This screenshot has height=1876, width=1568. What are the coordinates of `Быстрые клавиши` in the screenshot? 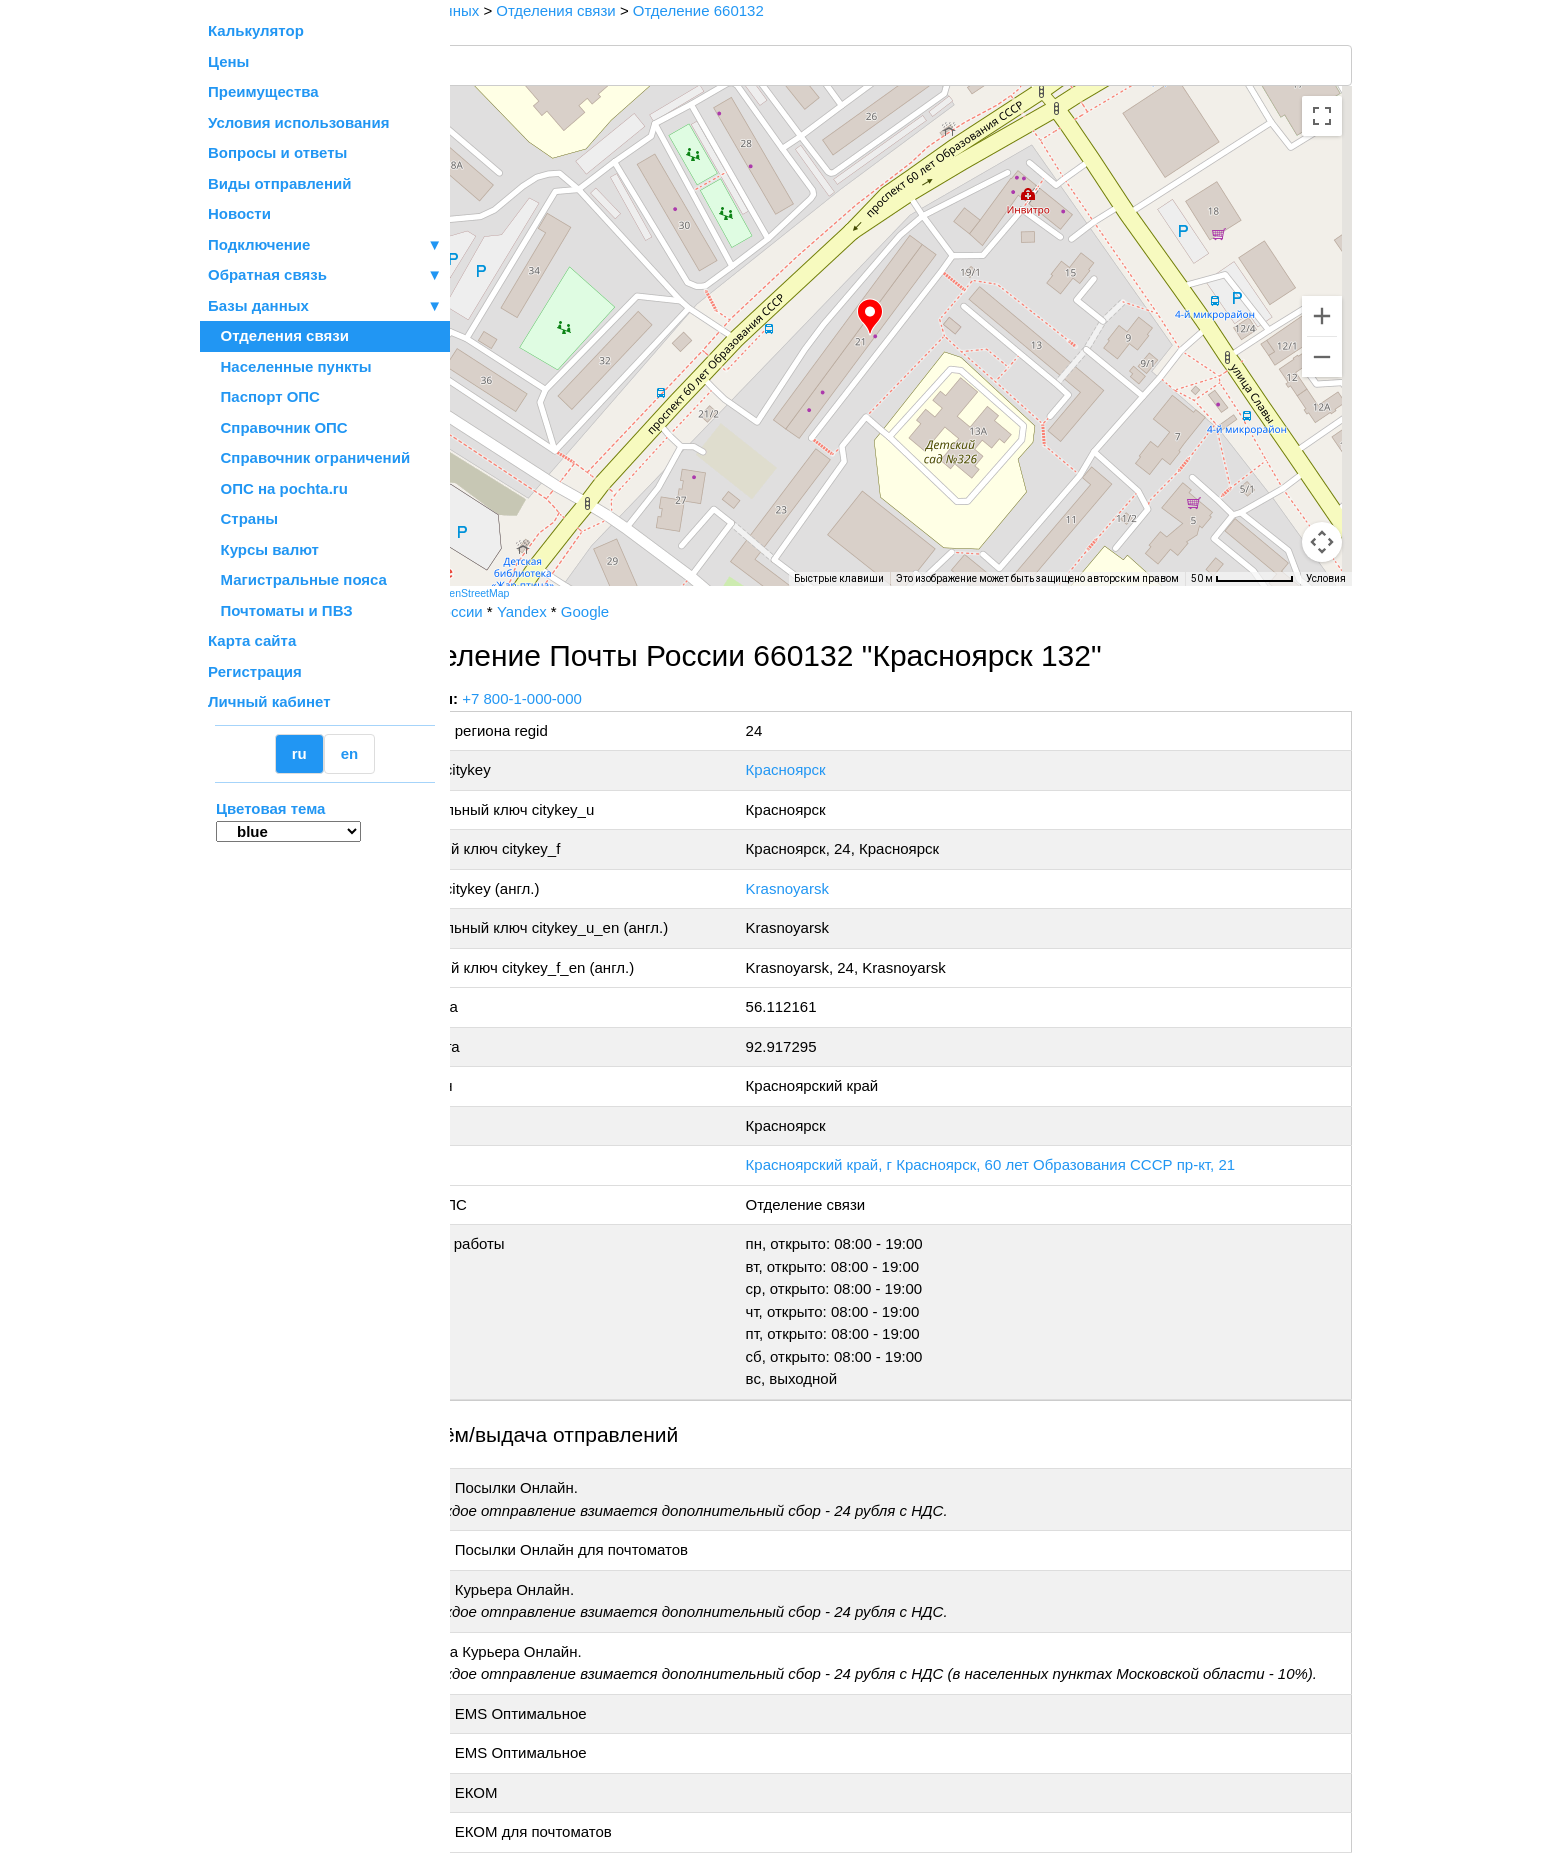 It's located at (839, 578).